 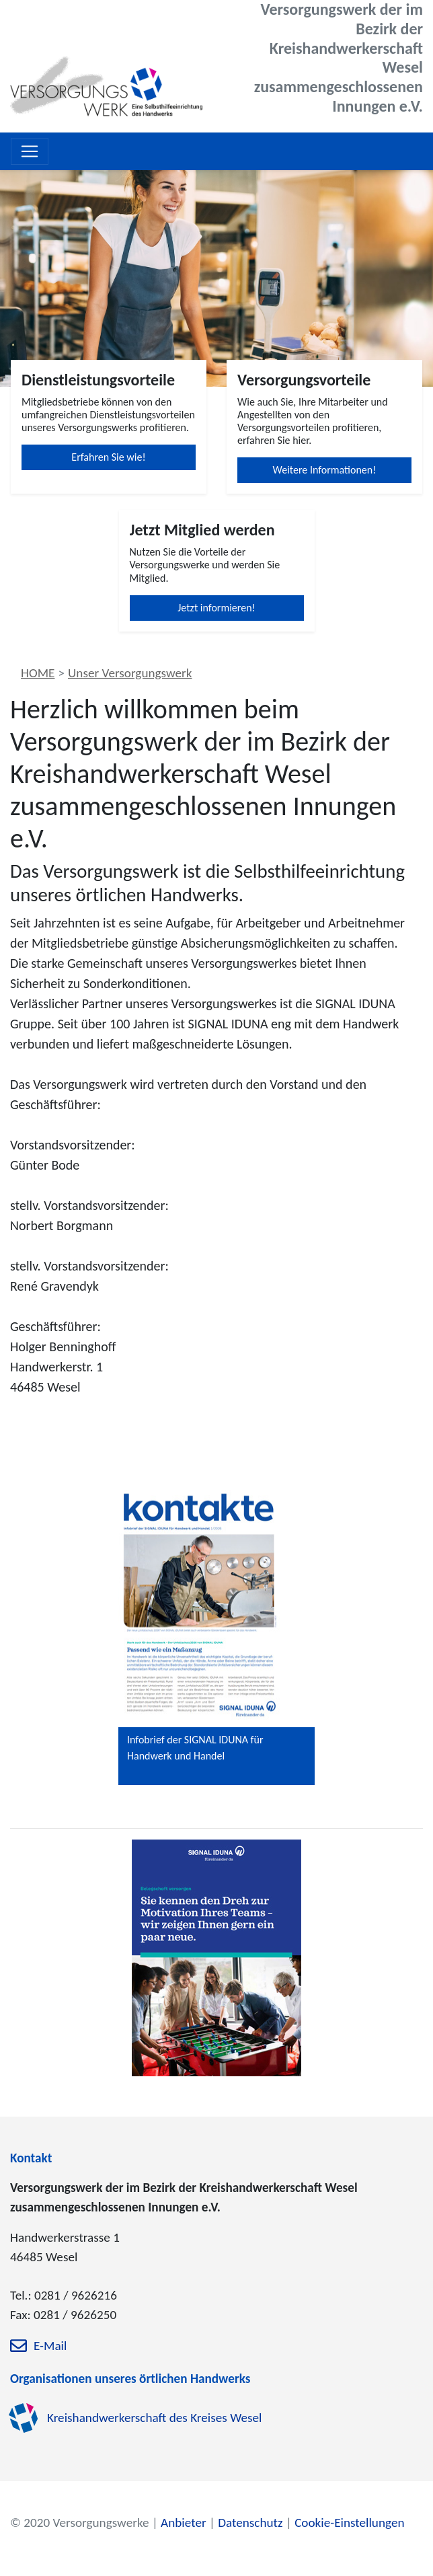 What do you see at coordinates (216, 607) in the screenshot?
I see `Jetzt informieren!` at bounding box center [216, 607].